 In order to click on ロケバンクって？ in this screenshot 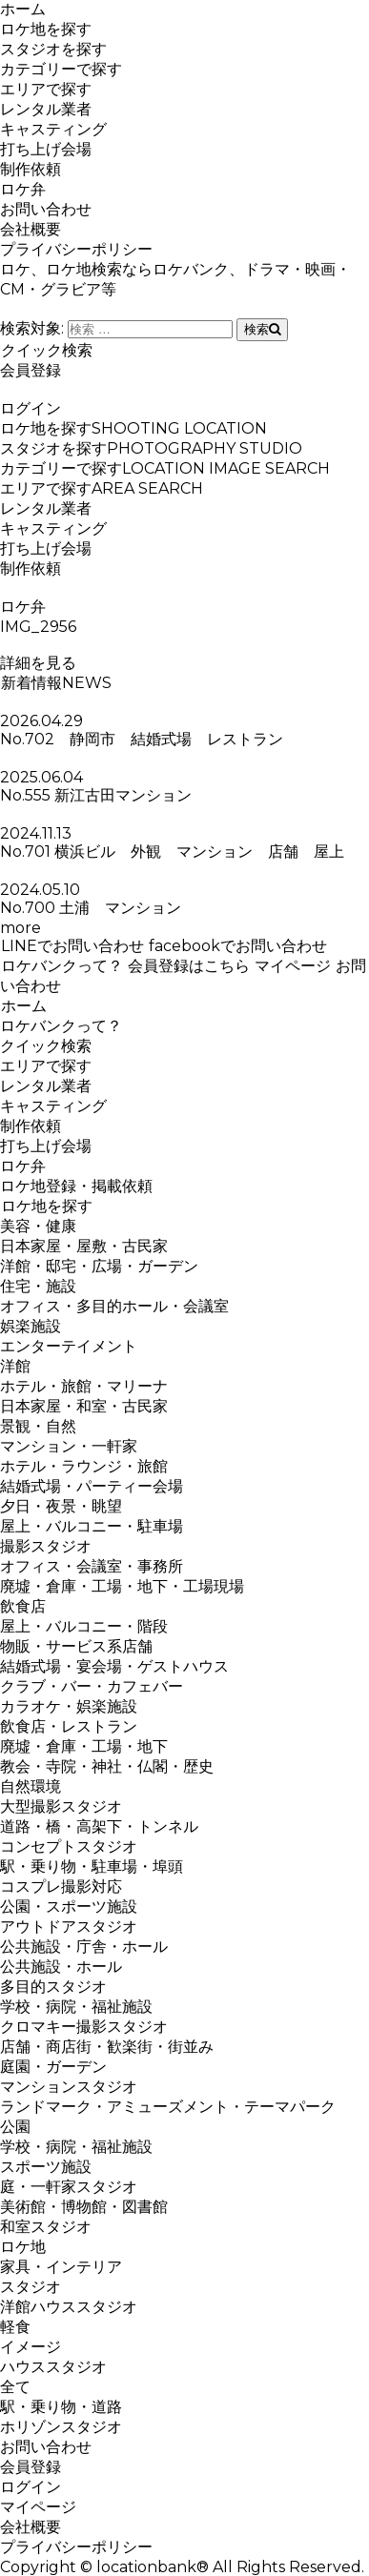, I will do `click(61, 966)`.